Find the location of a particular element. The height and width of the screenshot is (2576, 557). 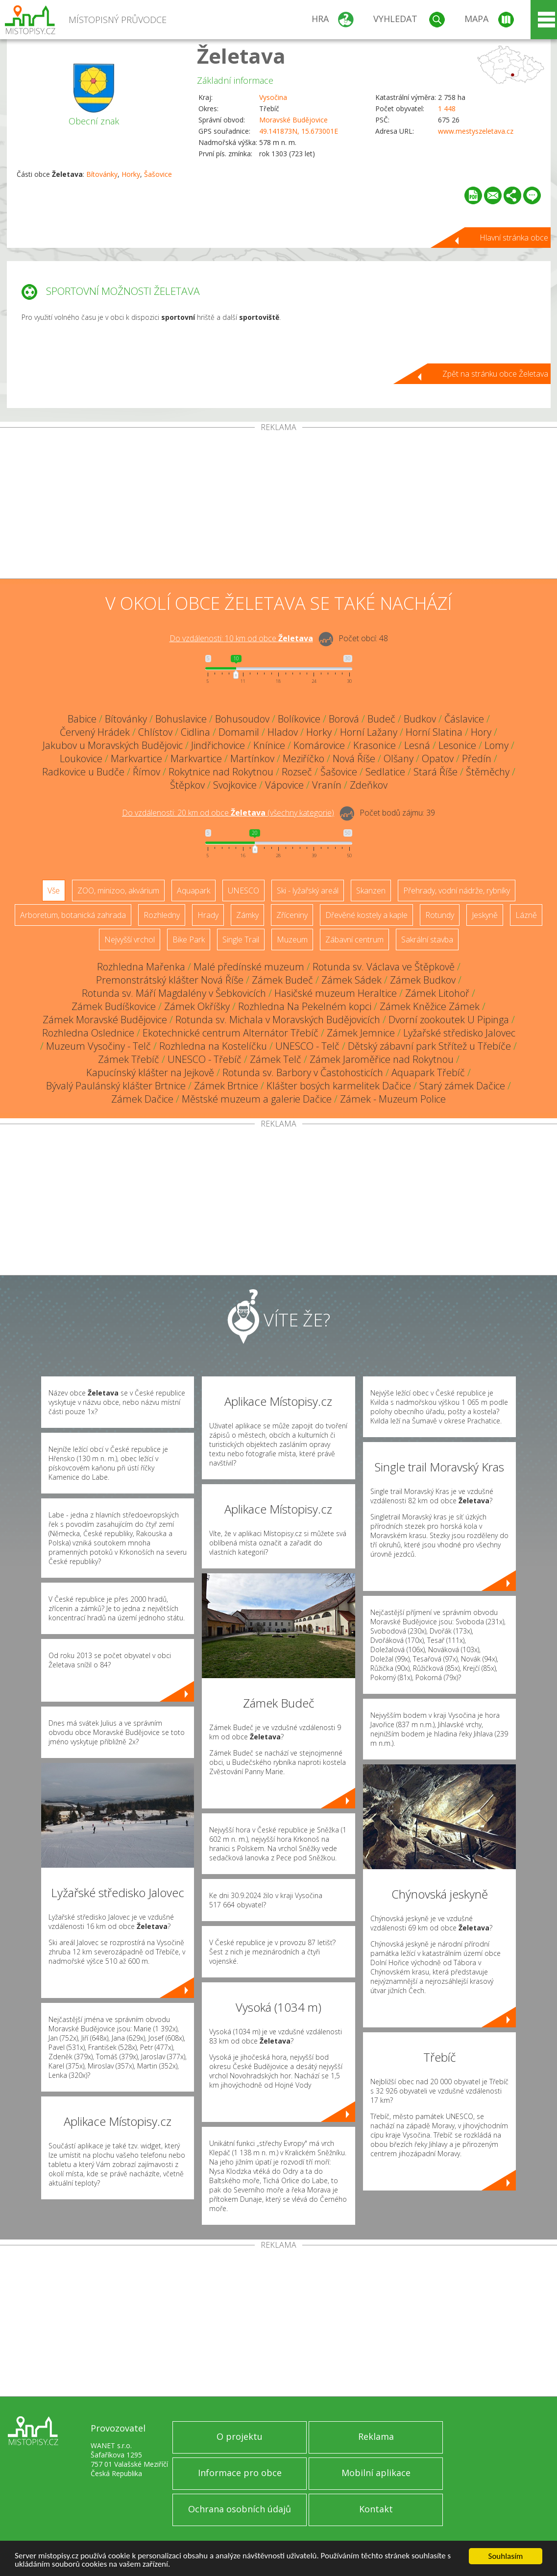

Kapucínský klášter na Jejkově is located at coordinates (150, 1072).